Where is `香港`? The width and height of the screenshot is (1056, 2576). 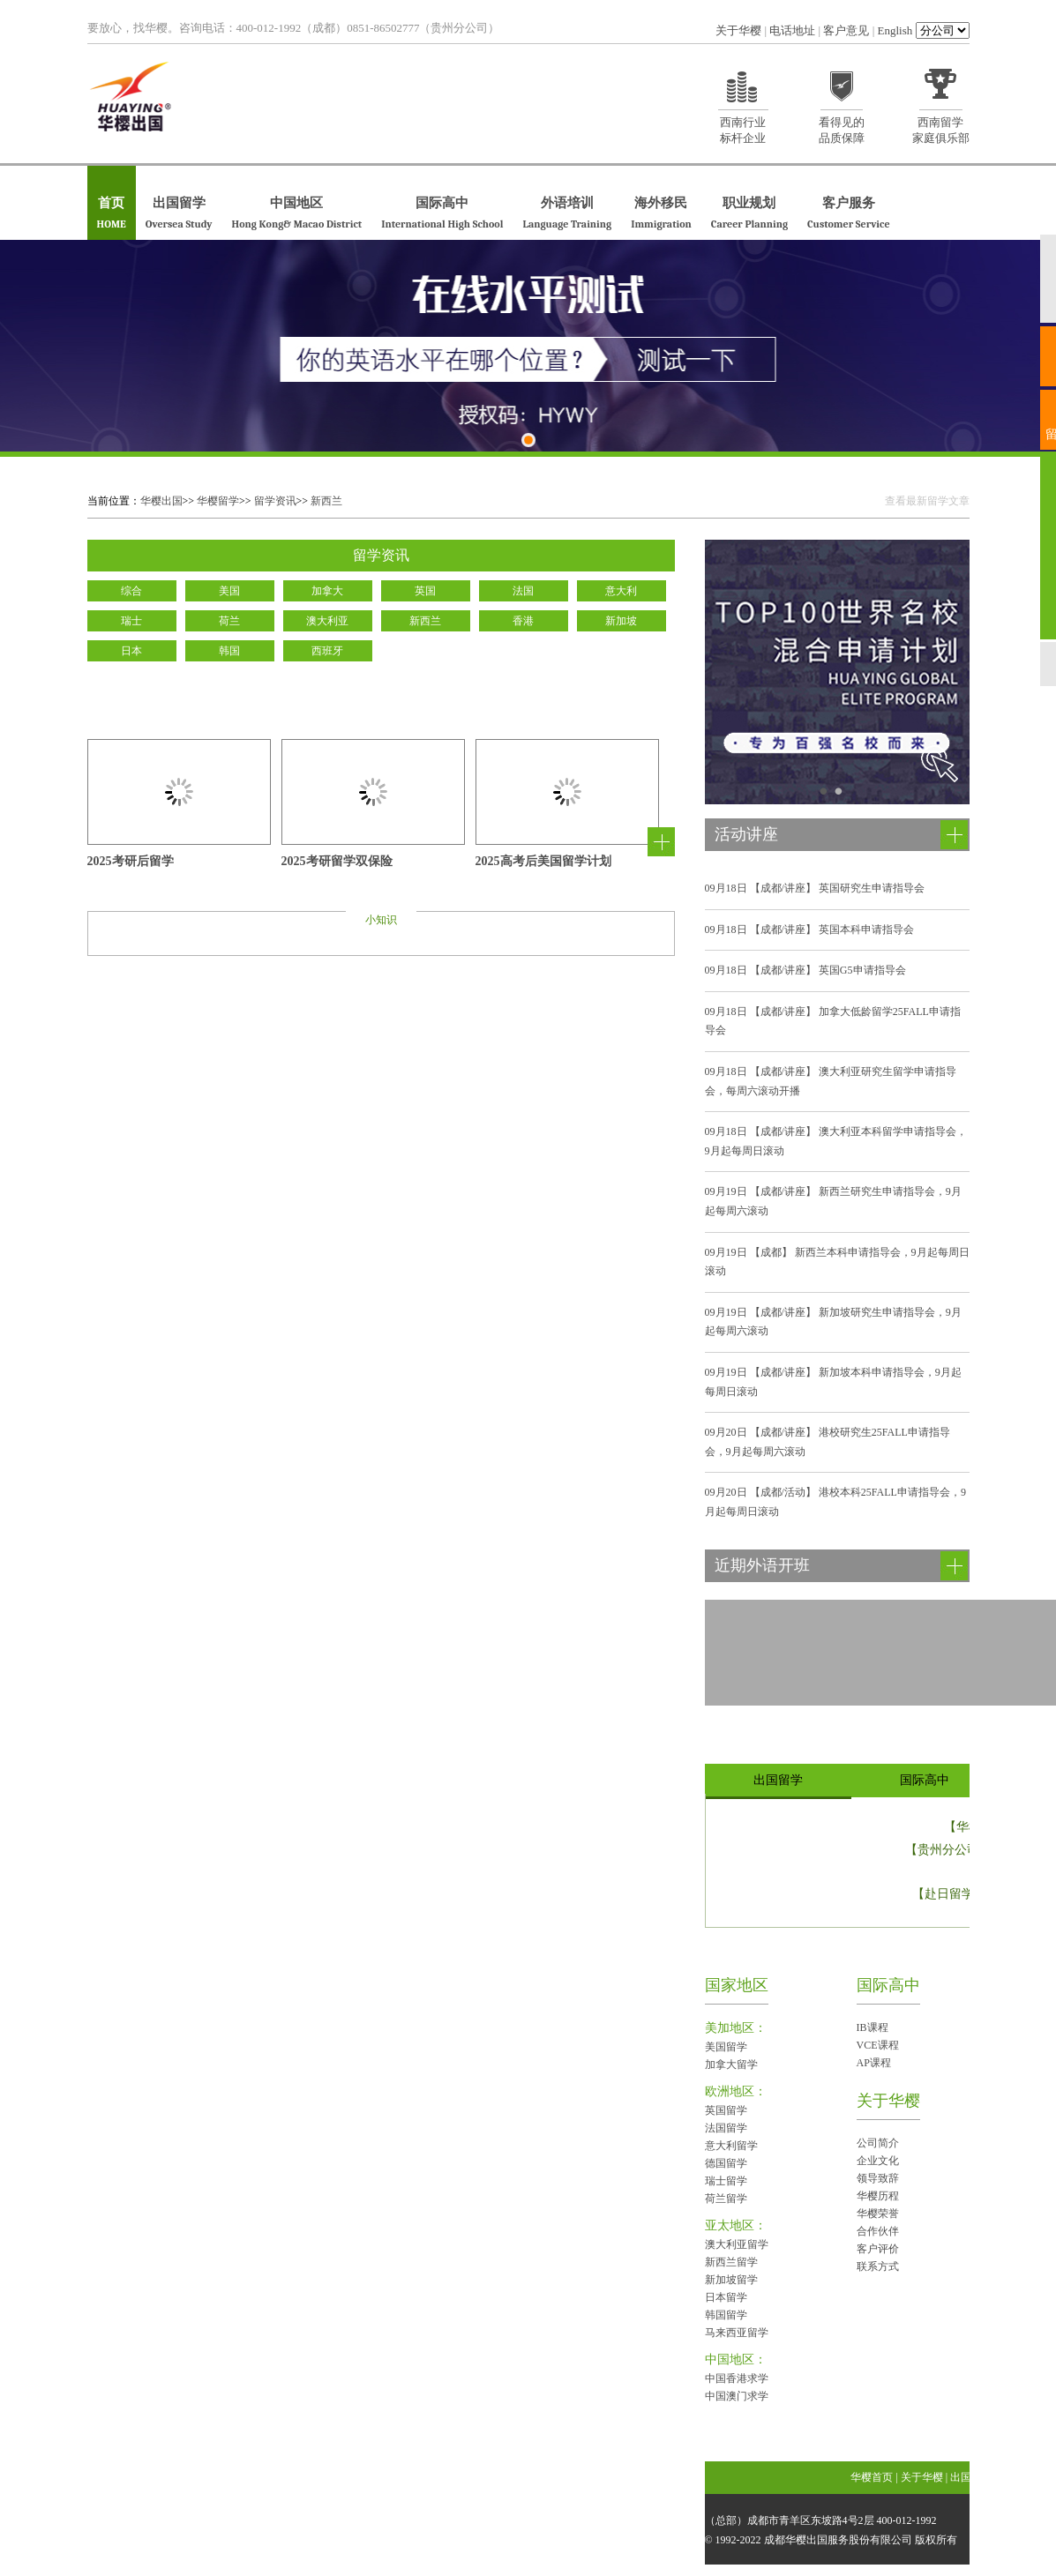
香港 is located at coordinates (523, 621).